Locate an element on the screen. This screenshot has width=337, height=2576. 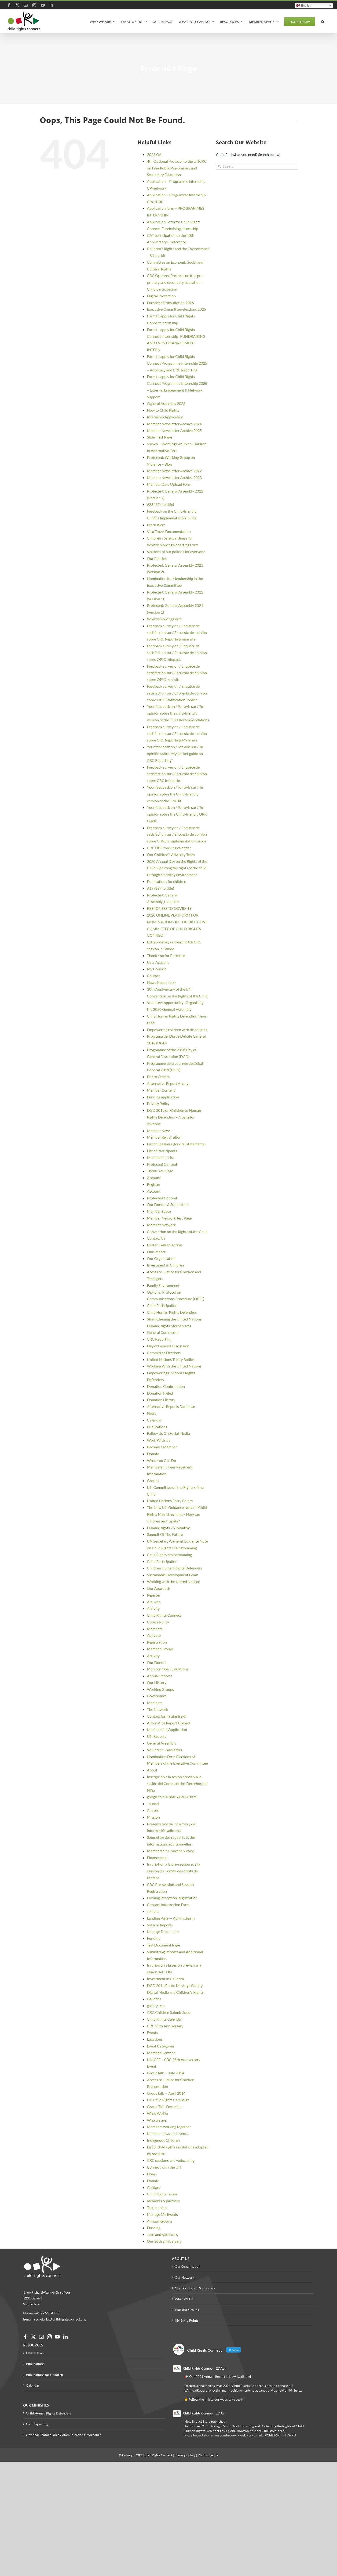
Membership Application is located at coordinates (167, 1729).